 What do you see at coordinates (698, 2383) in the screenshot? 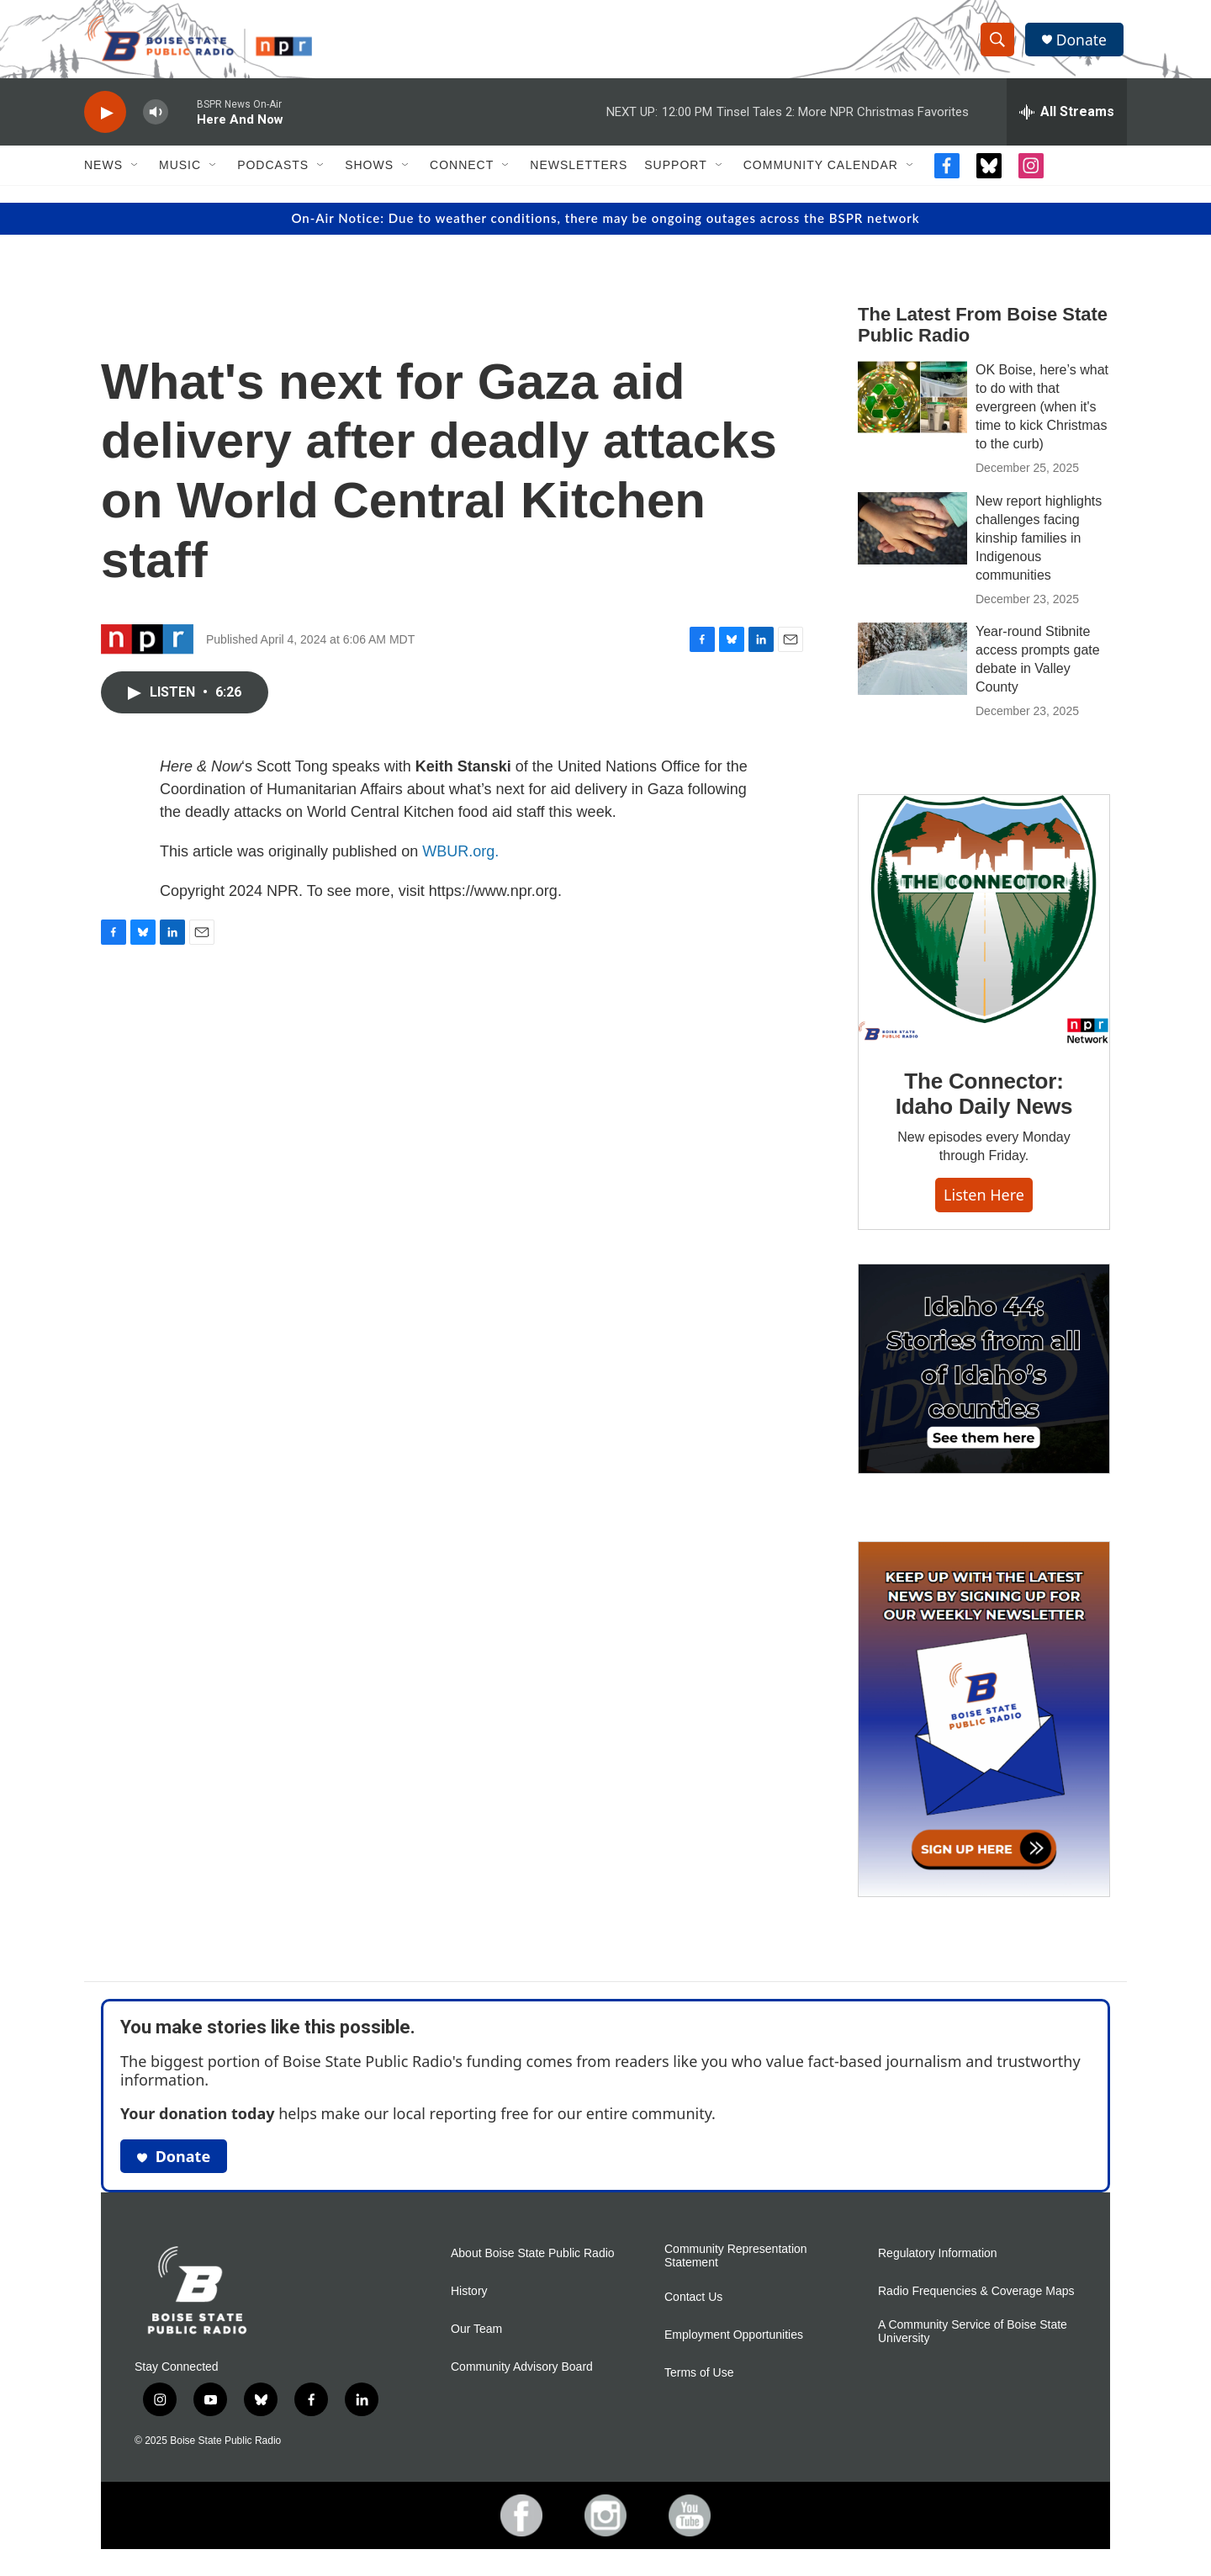
I see `Terms of Use` at bounding box center [698, 2383].